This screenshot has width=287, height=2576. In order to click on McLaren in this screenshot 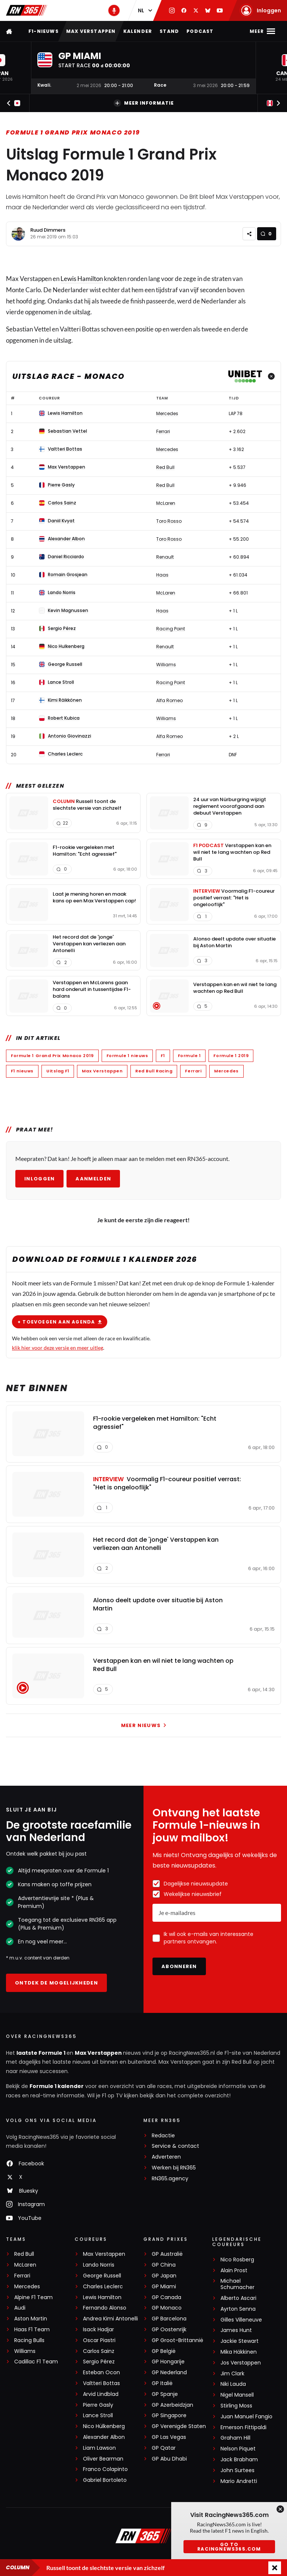, I will do `click(25, 2265)`.